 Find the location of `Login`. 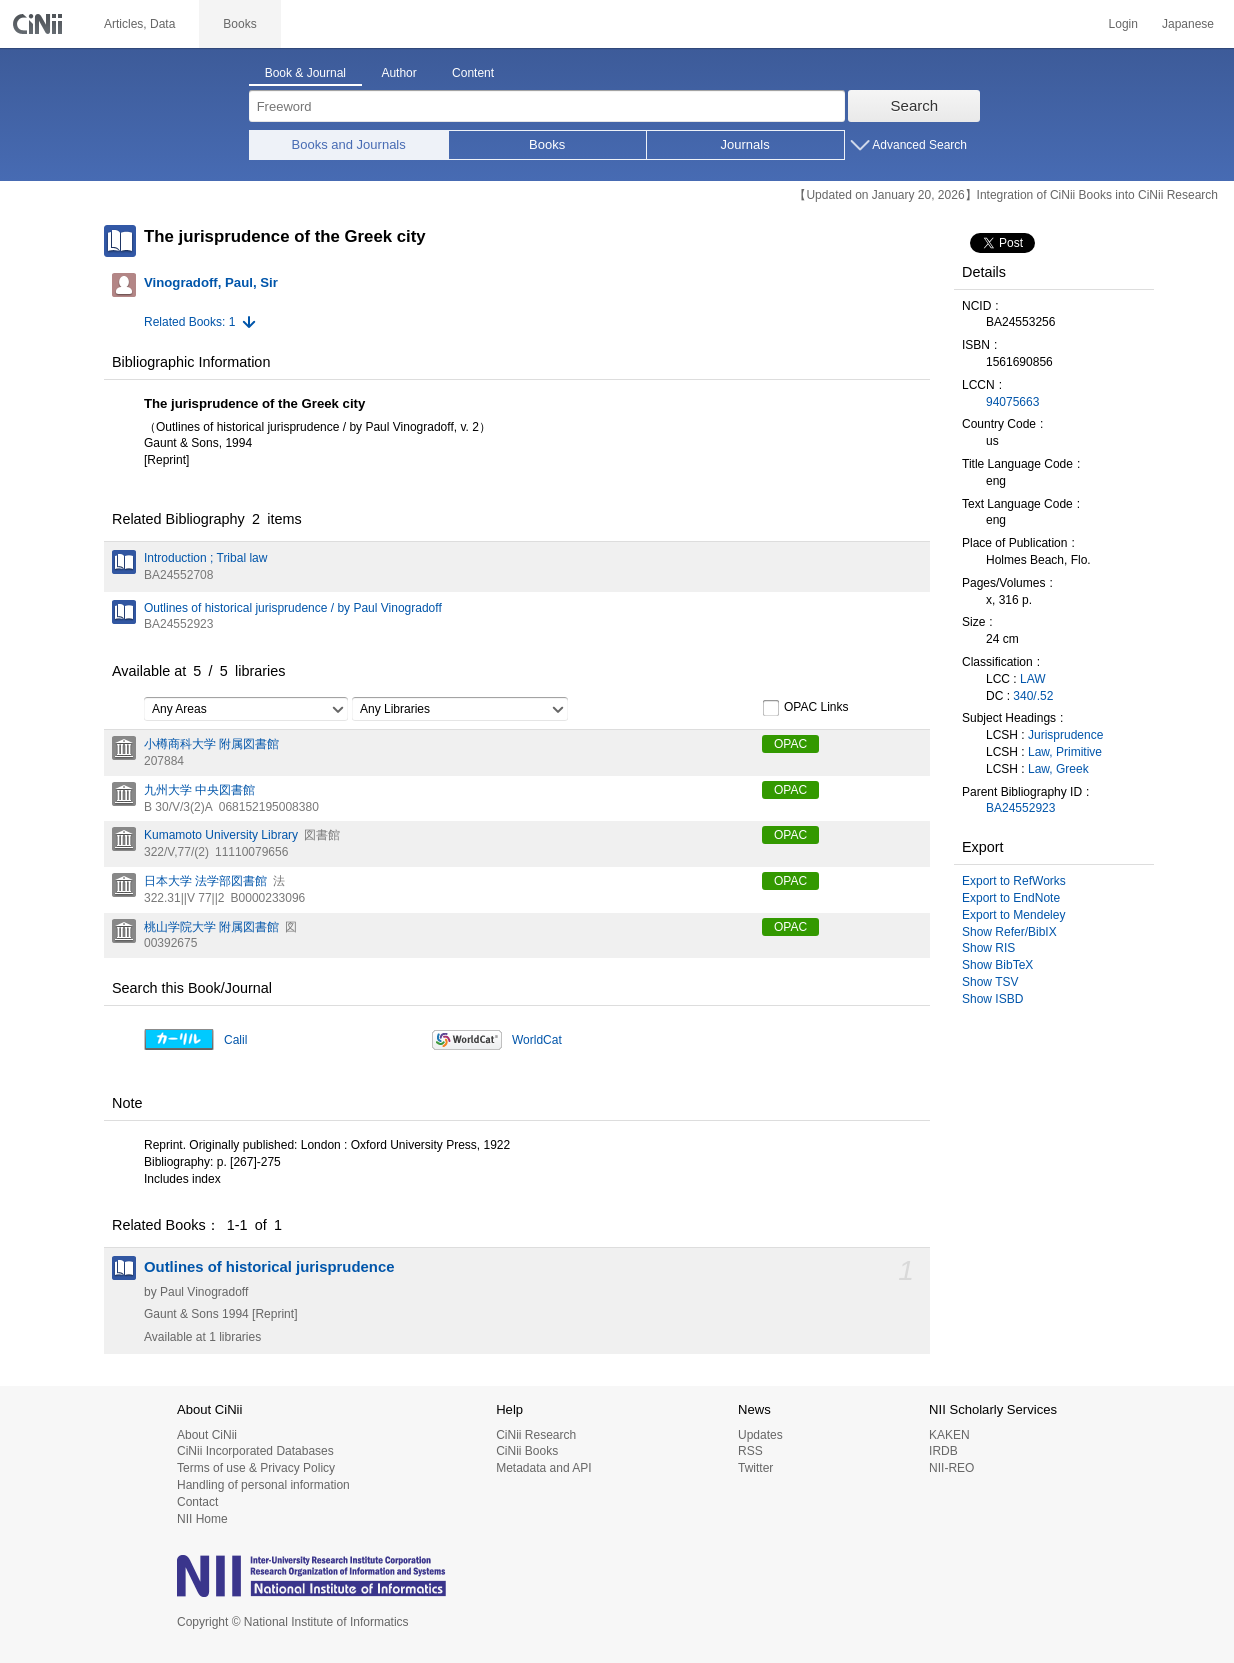

Login is located at coordinates (1123, 24).